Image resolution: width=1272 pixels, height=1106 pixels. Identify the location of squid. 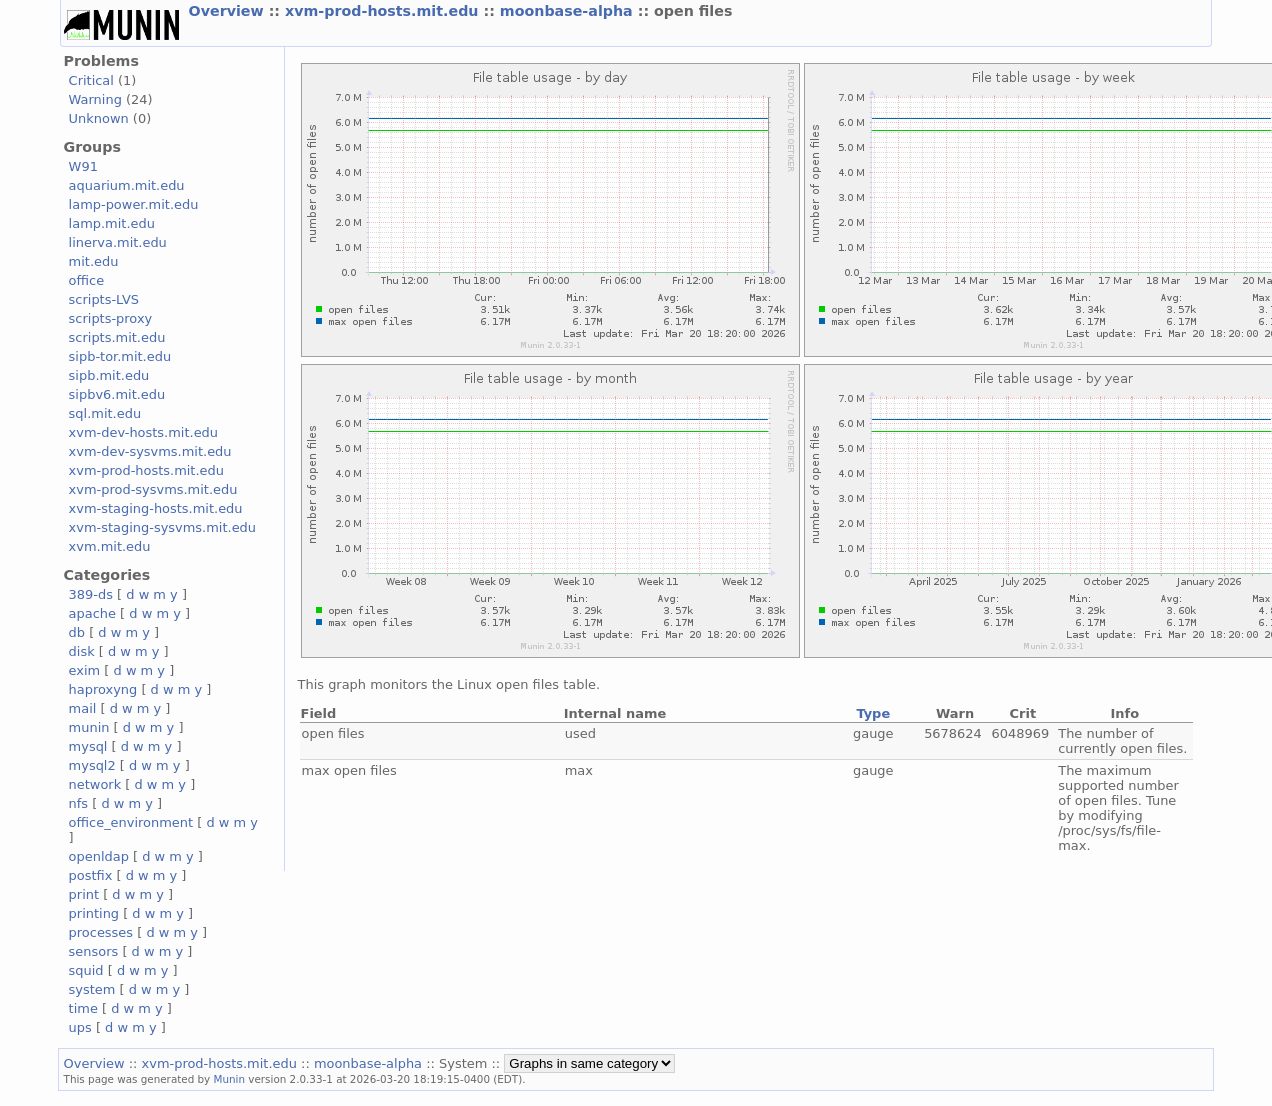
(86, 970).